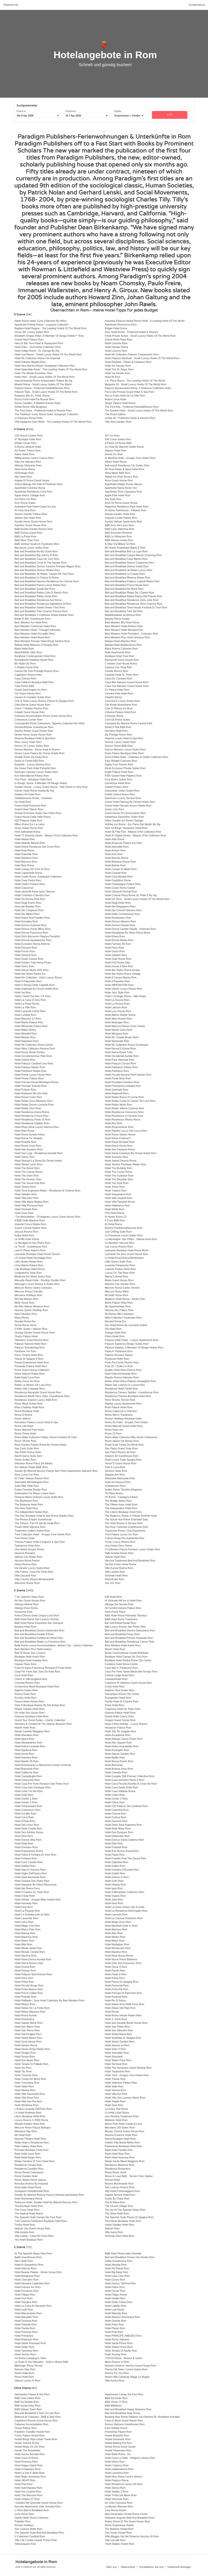 The height and width of the screenshot is (2576, 208). I want to click on Hotel San Marco Rom, so click(27, 2026).